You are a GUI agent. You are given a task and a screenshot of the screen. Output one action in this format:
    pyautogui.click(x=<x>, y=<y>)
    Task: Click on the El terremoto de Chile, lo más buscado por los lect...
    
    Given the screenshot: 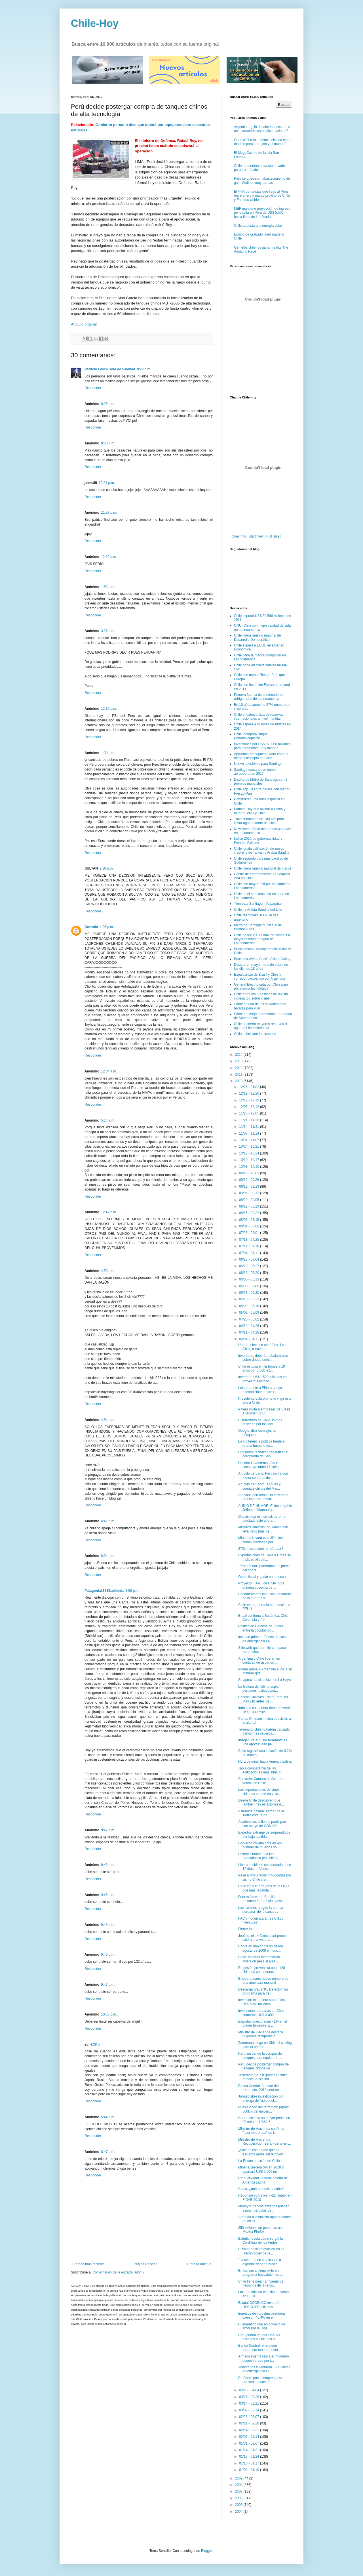 What is the action you would take?
    pyautogui.click(x=260, y=1422)
    